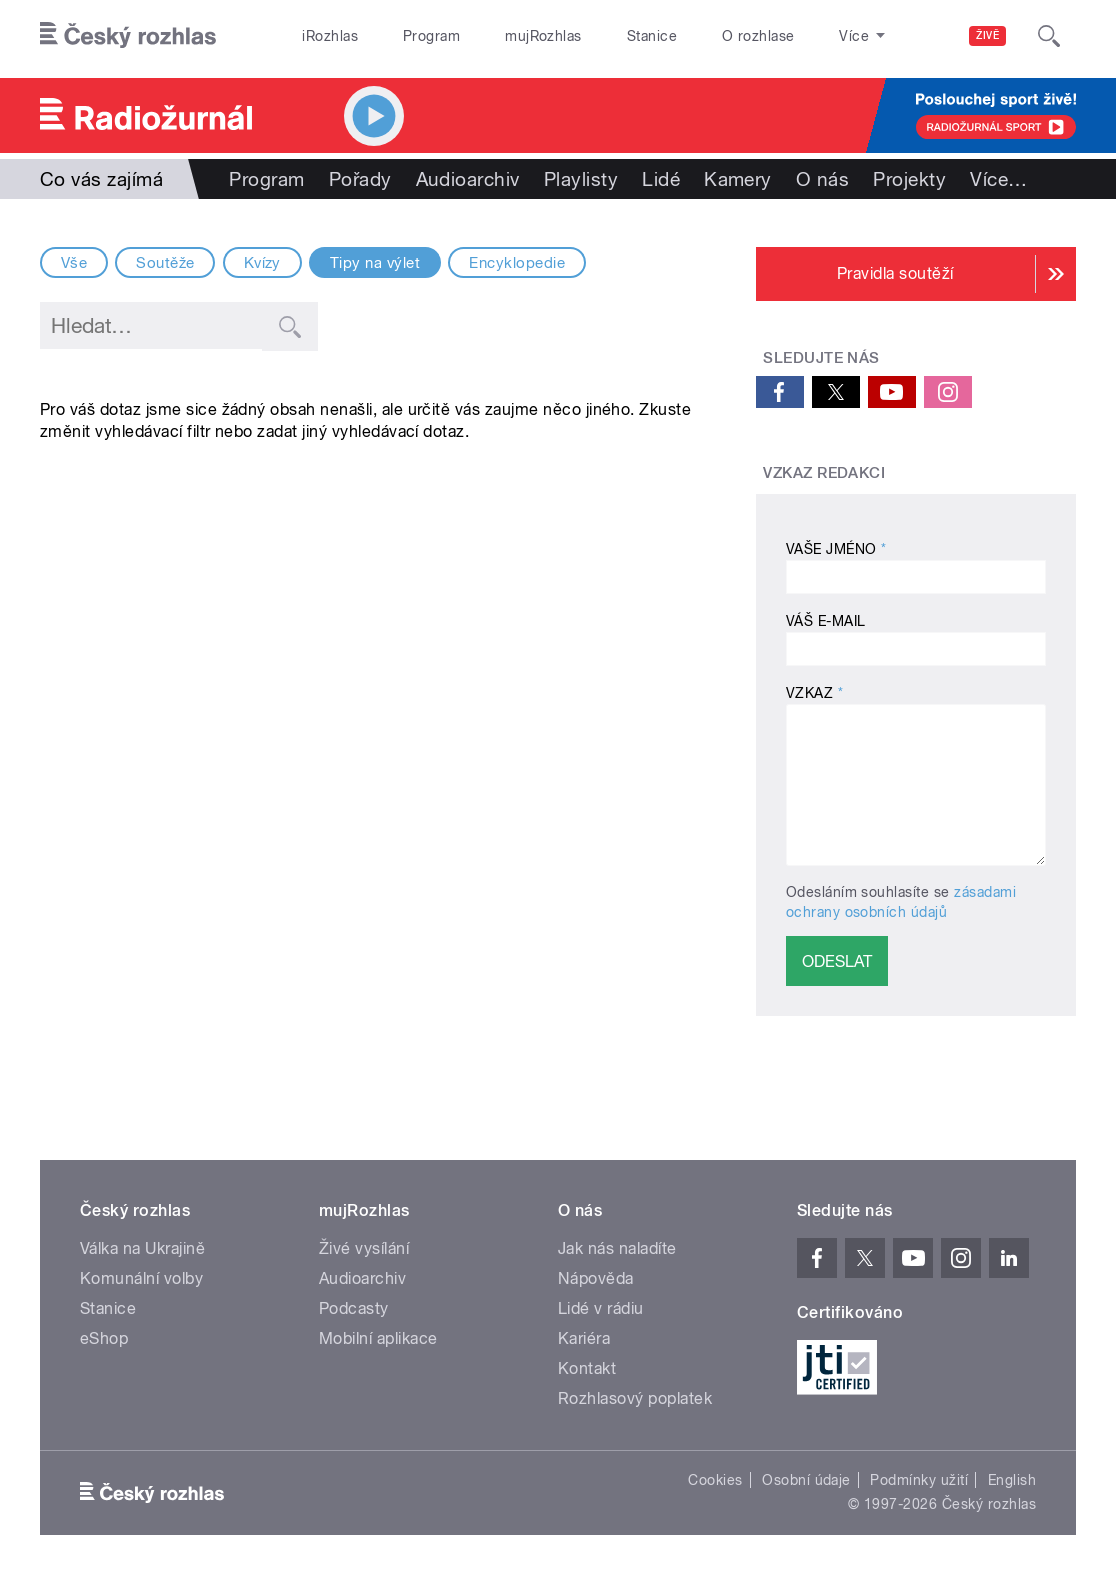 The height and width of the screenshot is (1583, 1116). What do you see at coordinates (1049, 36) in the screenshot?
I see `[Hledat]` at bounding box center [1049, 36].